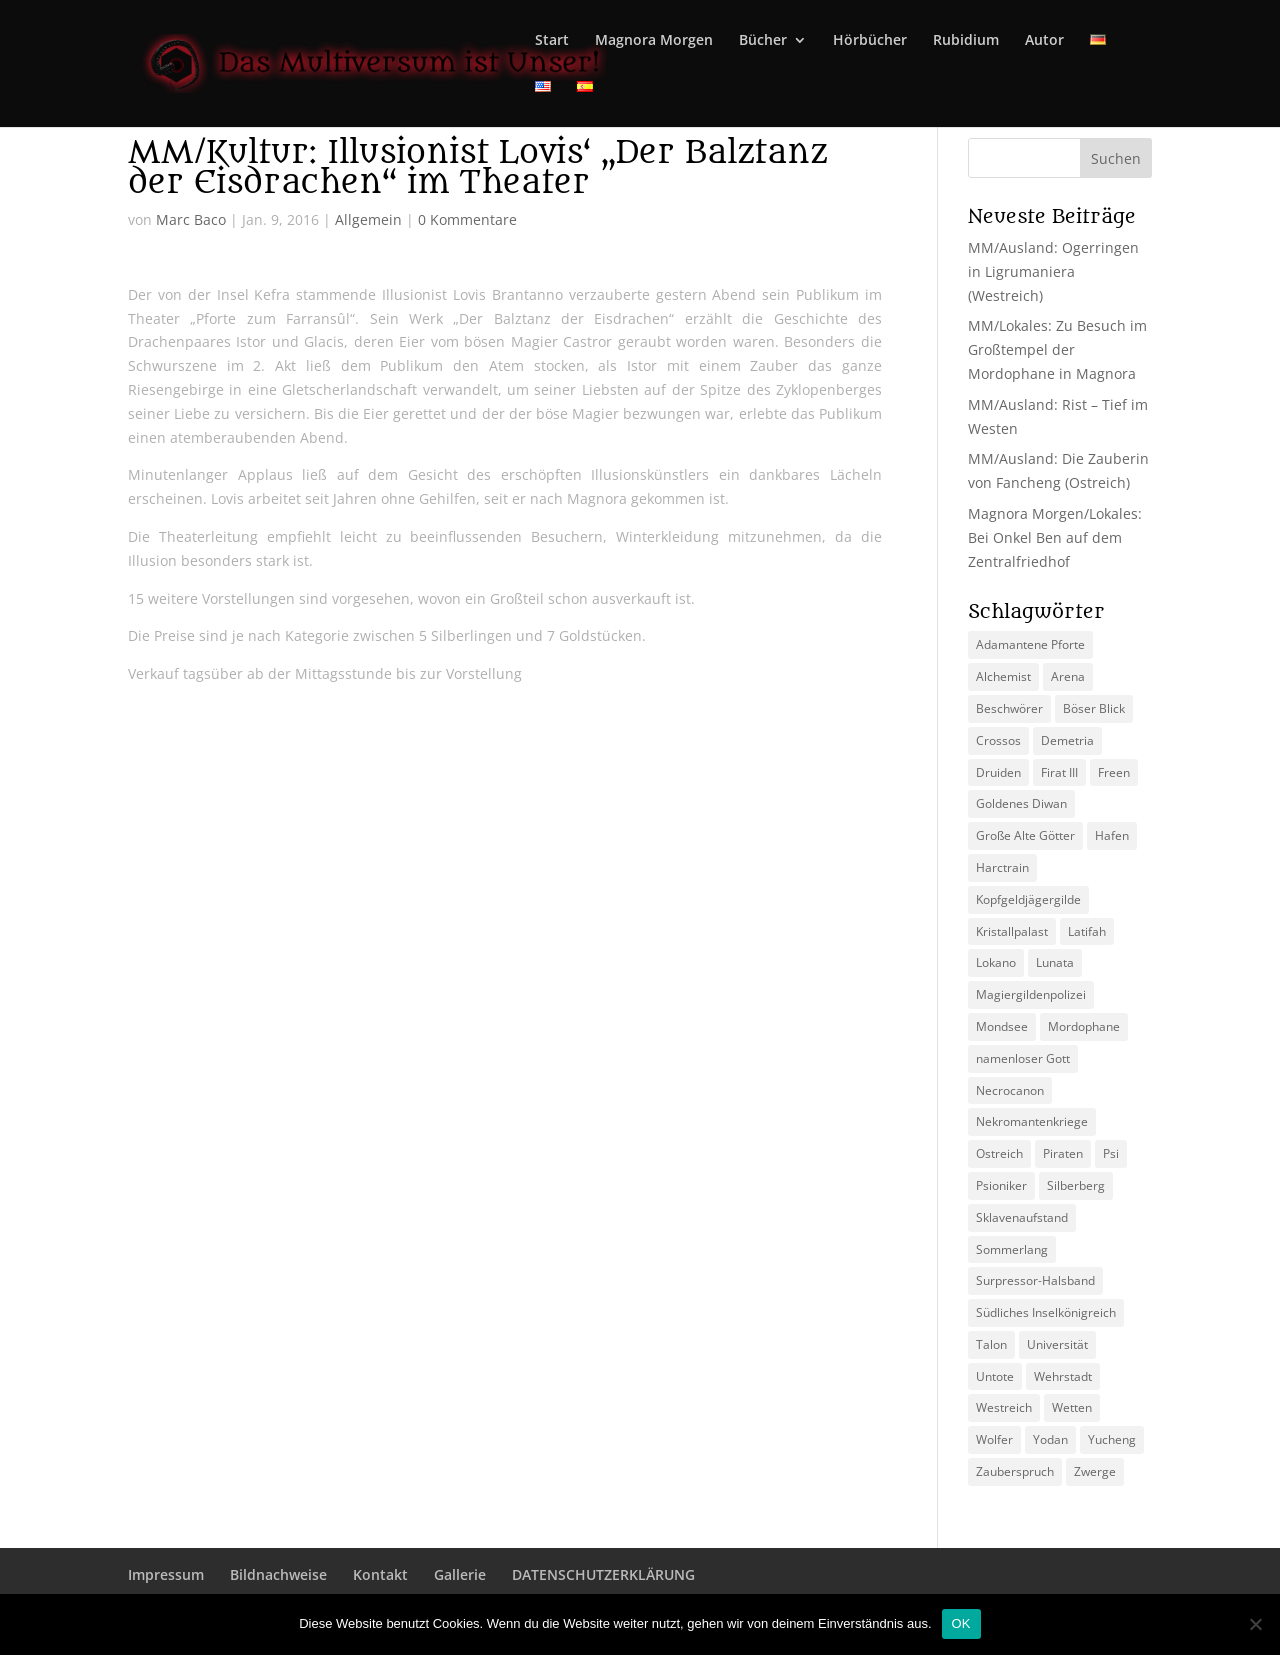  What do you see at coordinates (380, 1574) in the screenshot?
I see `Kontakt` at bounding box center [380, 1574].